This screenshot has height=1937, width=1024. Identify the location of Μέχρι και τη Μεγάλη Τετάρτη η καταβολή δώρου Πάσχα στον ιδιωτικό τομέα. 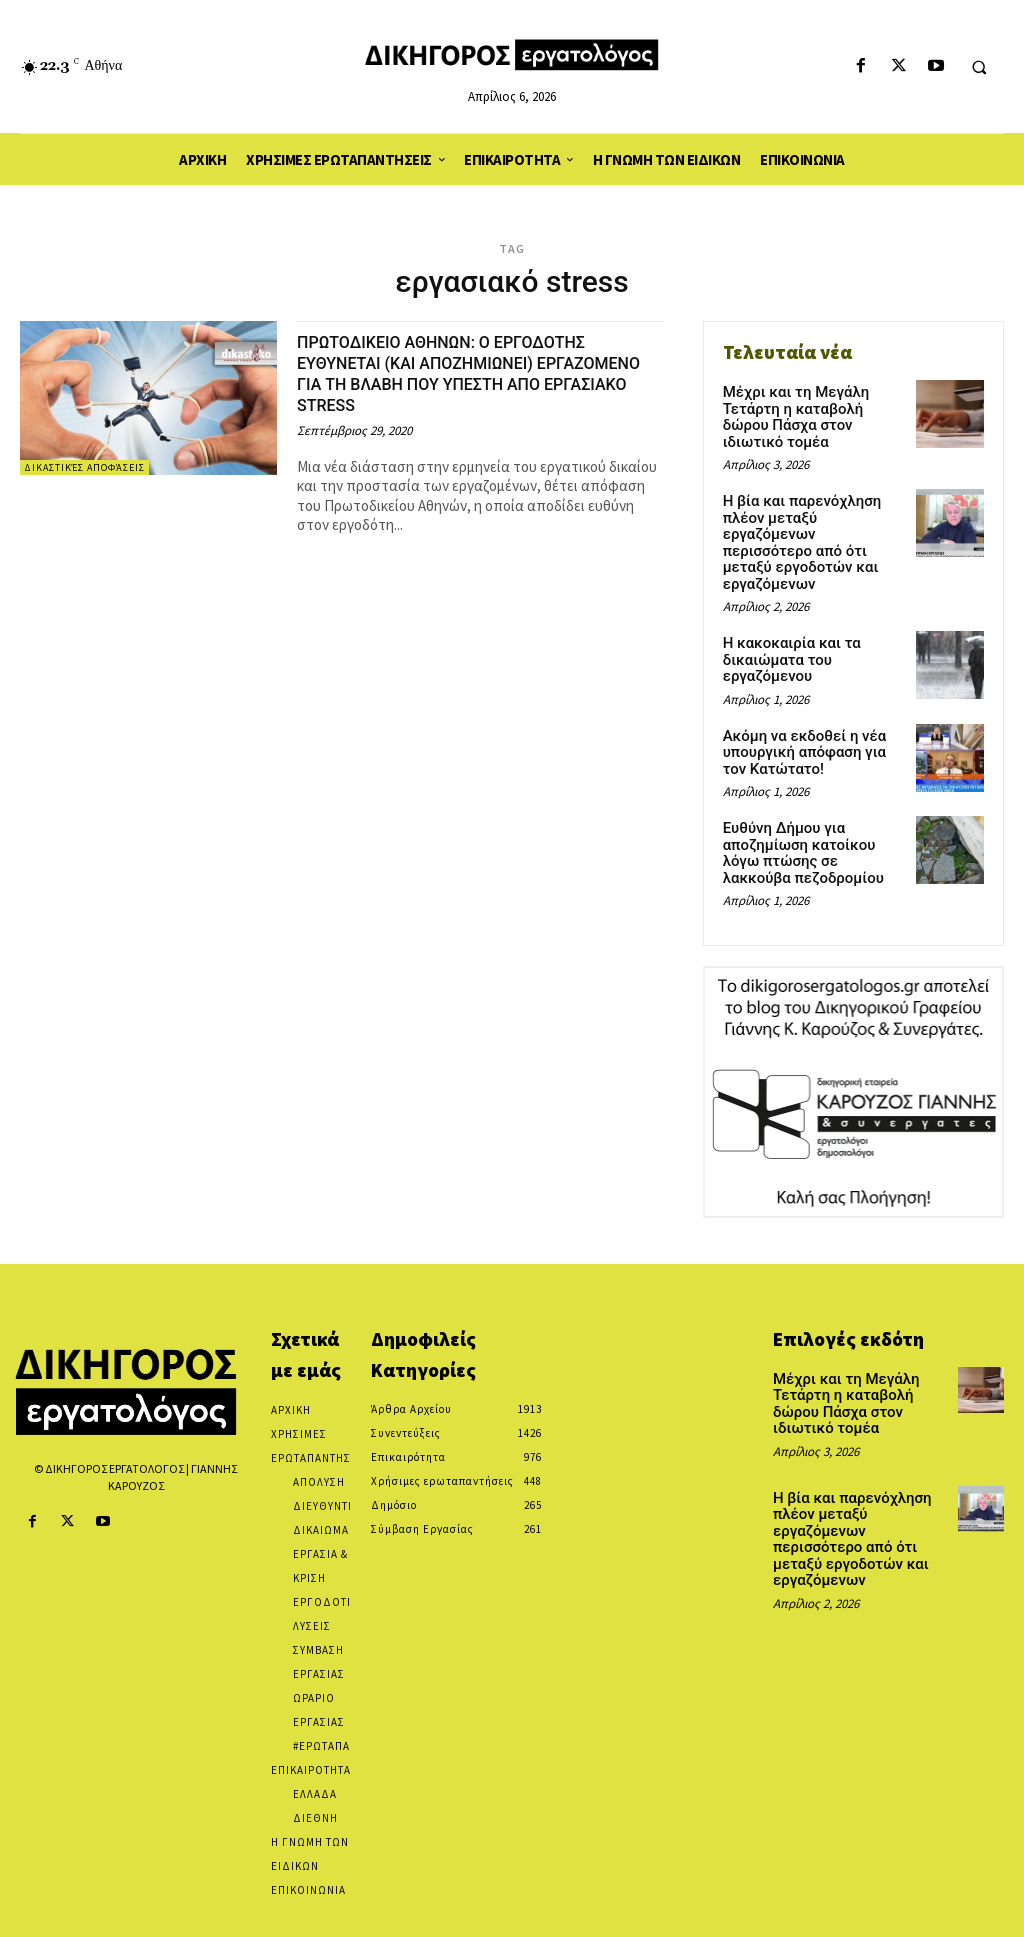
(812, 406).